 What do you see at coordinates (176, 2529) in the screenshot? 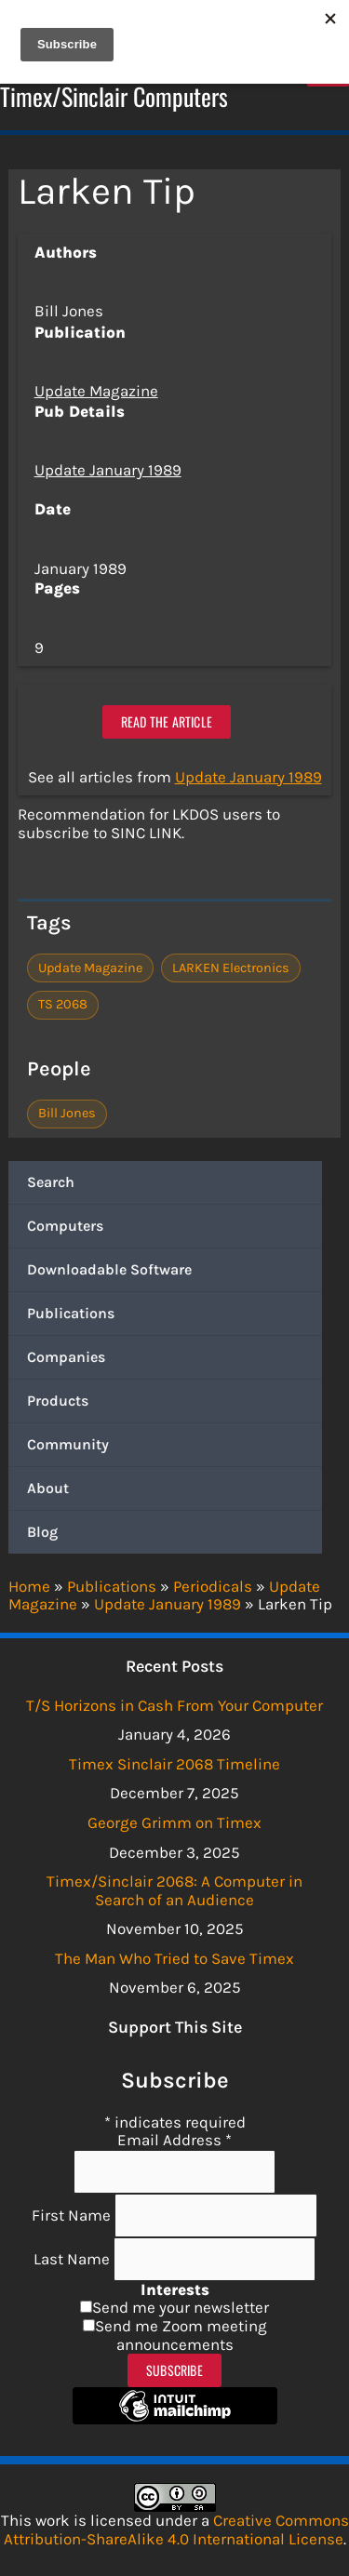
I see `Creative Commons Attribution-ShareAlike 4.0 International License` at bounding box center [176, 2529].